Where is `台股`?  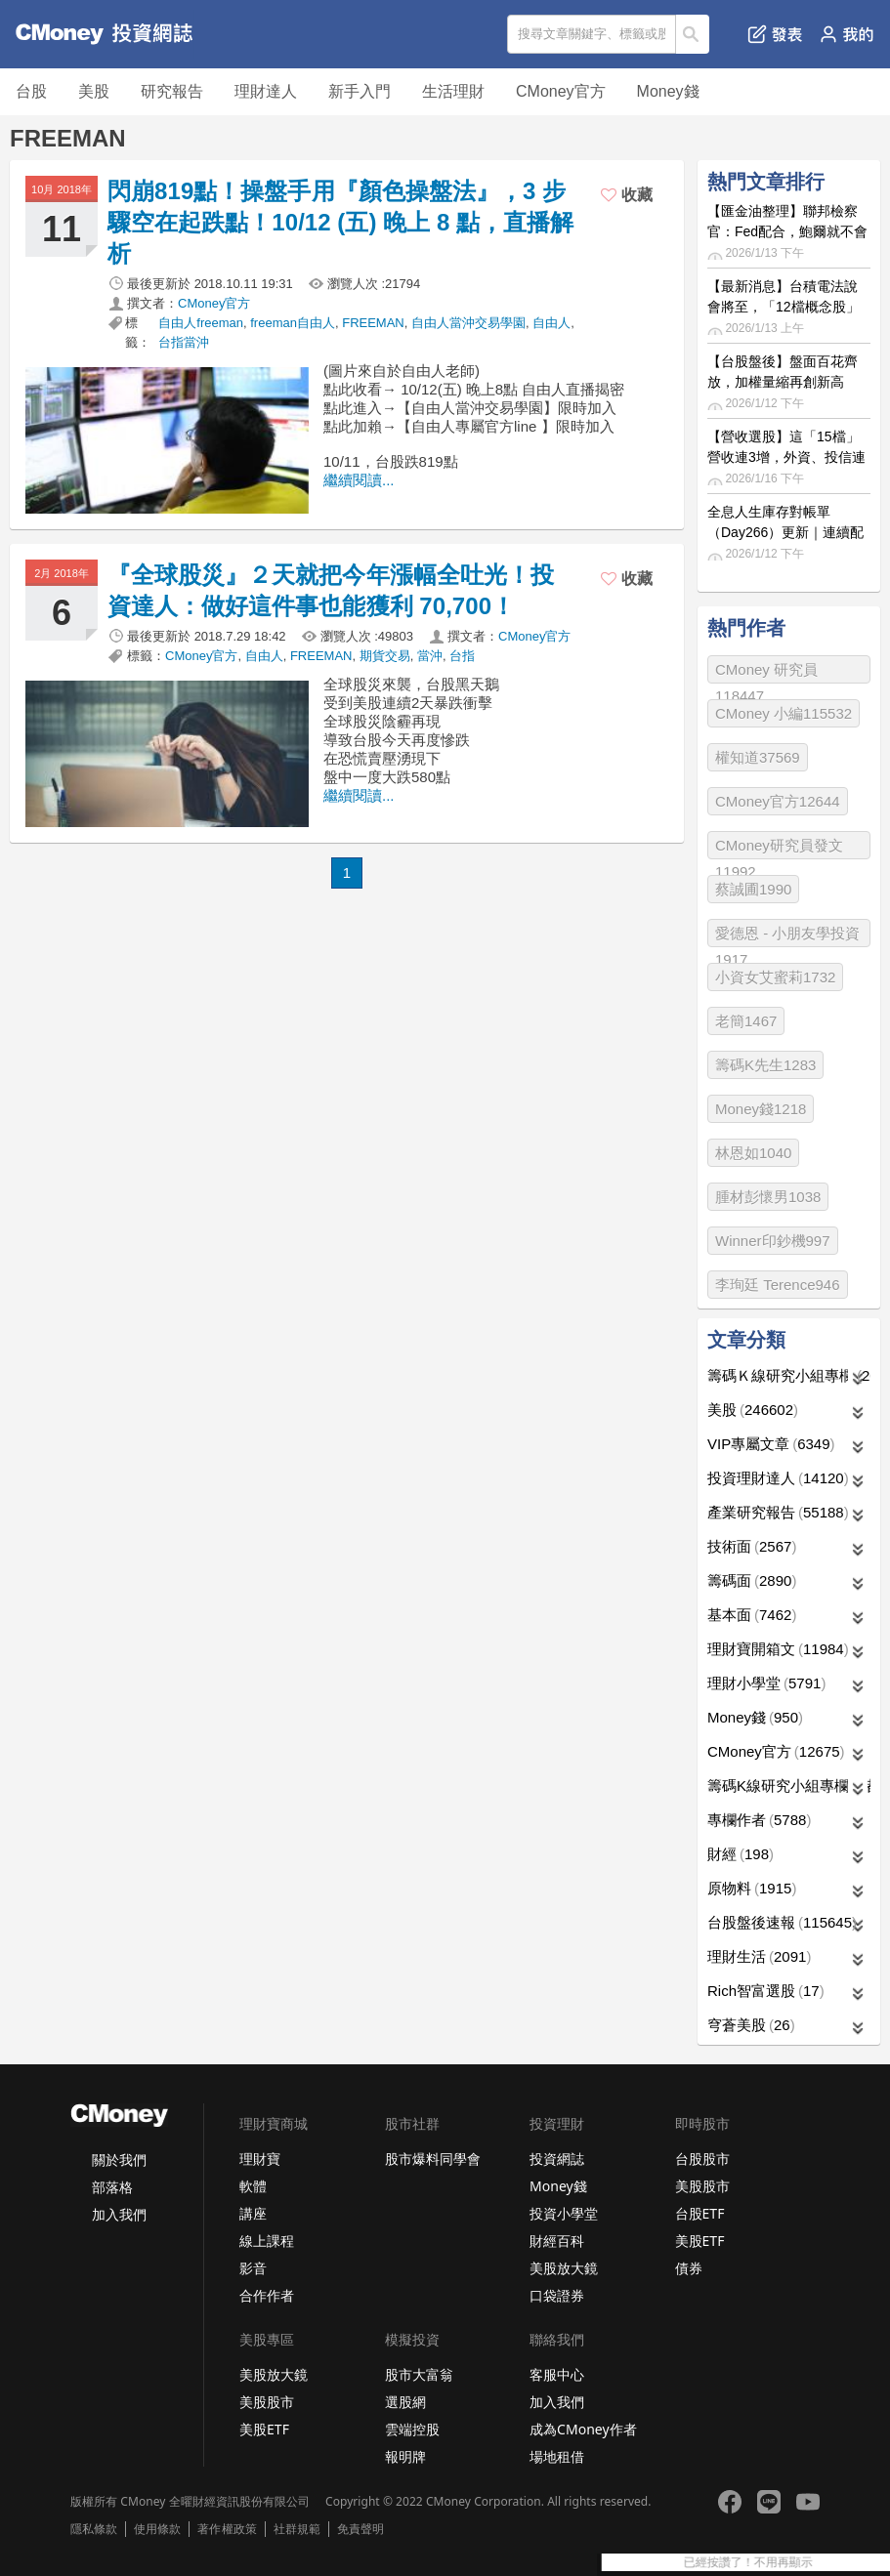 台股 is located at coordinates (31, 91).